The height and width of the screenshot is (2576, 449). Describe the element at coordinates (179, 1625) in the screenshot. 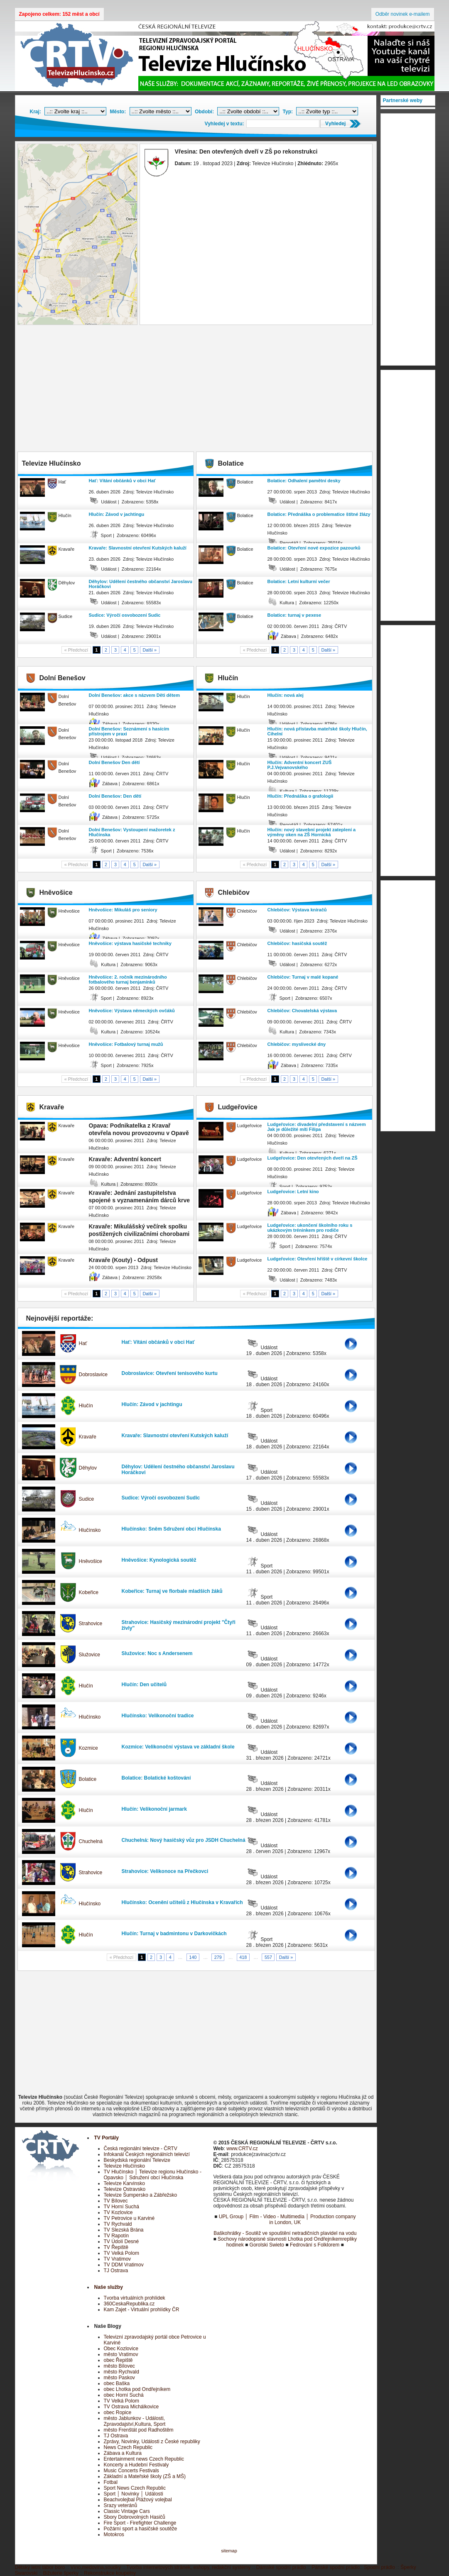

I see `Strahovice: Hasičský mezinárodní projekt "Čtyři živly"` at that location.